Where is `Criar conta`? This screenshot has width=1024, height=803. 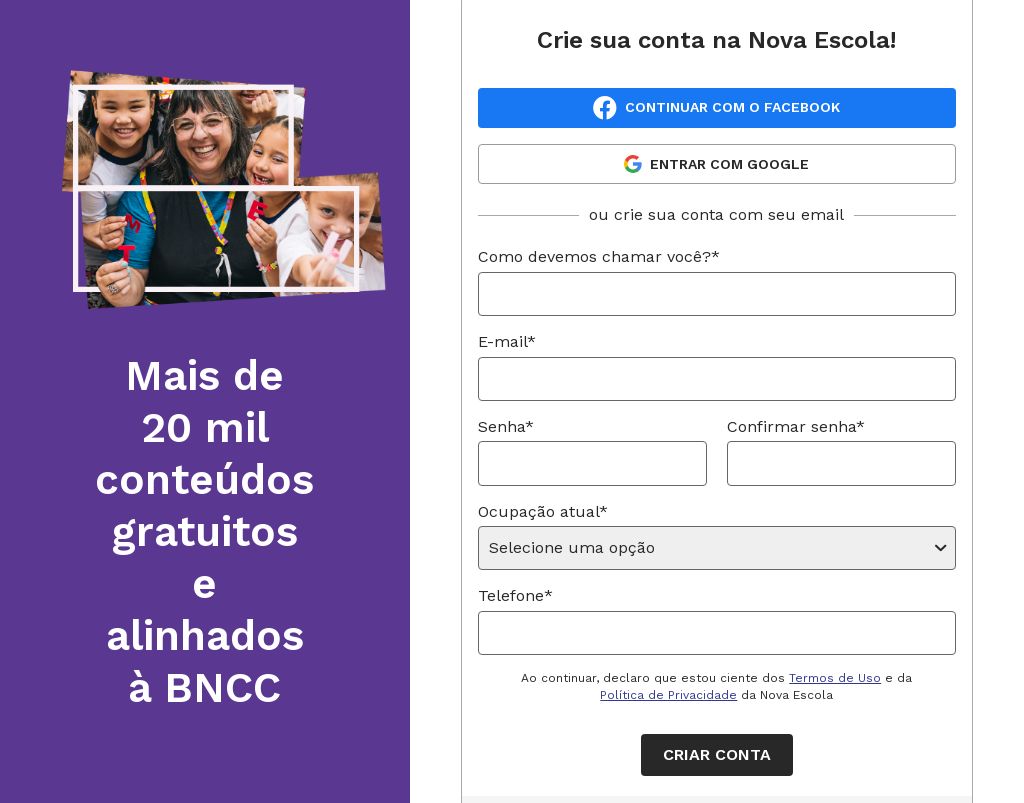
Criar conta is located at coordinates (717, 754).